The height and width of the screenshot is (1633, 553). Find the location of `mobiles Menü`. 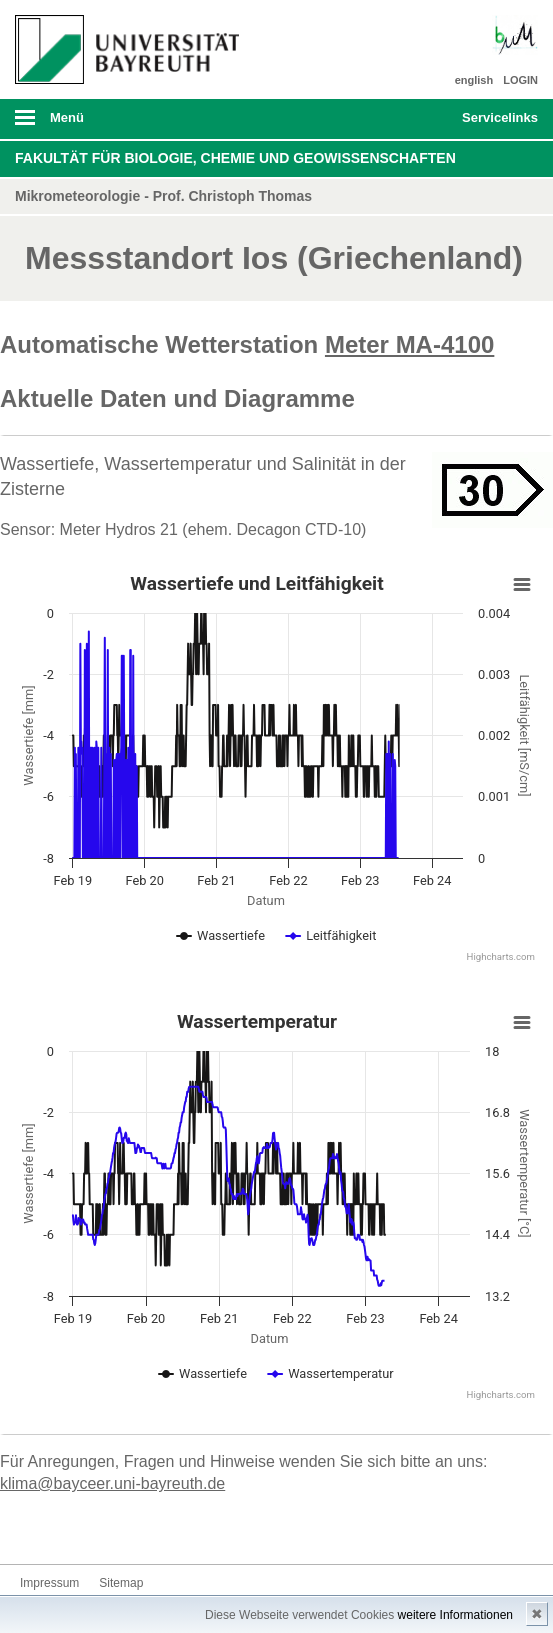

mobiles Menü is located at coordinates (121, 124).